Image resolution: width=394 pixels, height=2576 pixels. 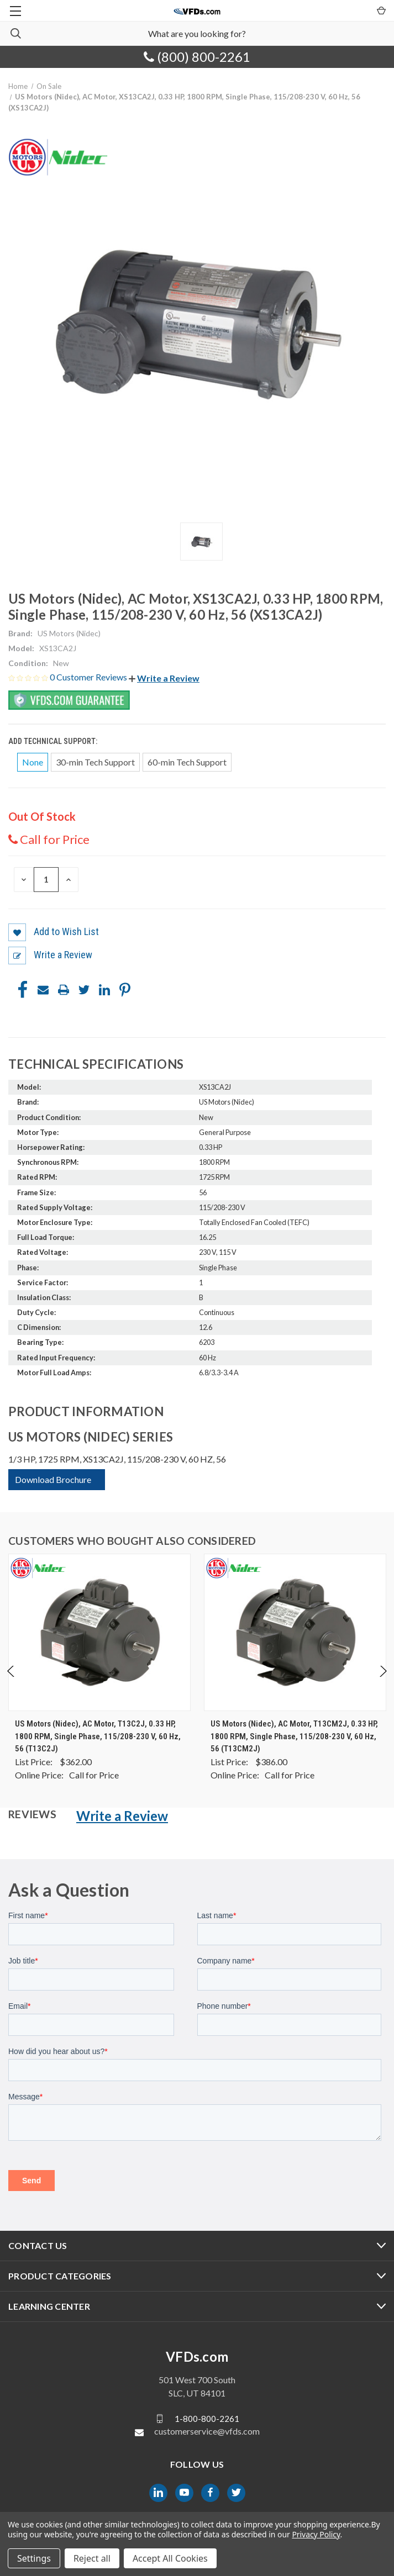 I want to click on 1-800-800-2261, so click(x=207, y=2418).